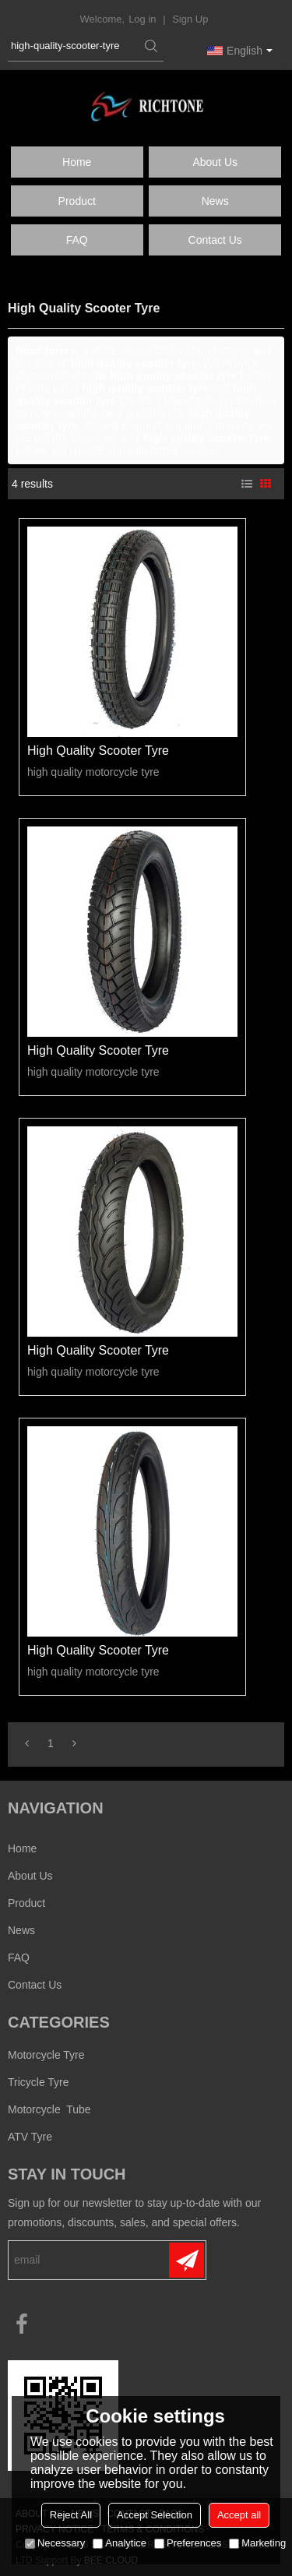 The image size is (292, 2576). Describe the element at coordinates (98, 750) in the screenshot. I see `high quality scooter tyre` at that location.